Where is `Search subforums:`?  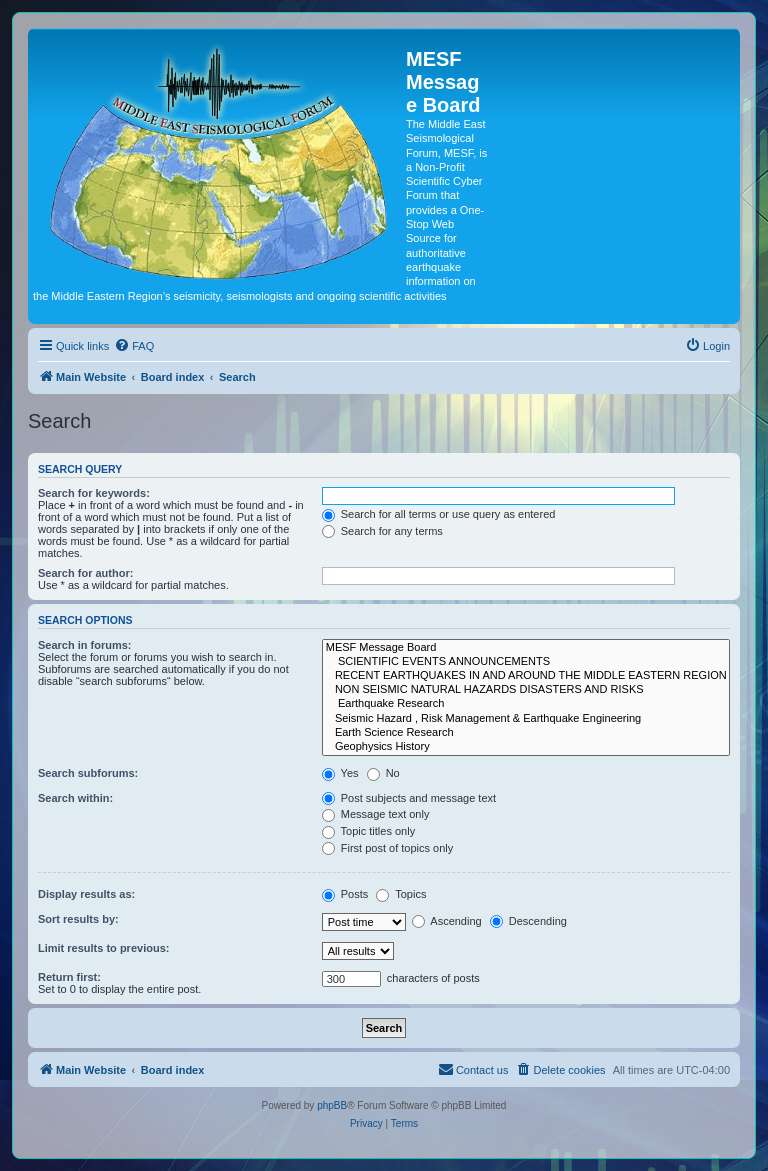 Search subforums: is located at coordinates (88, 773).